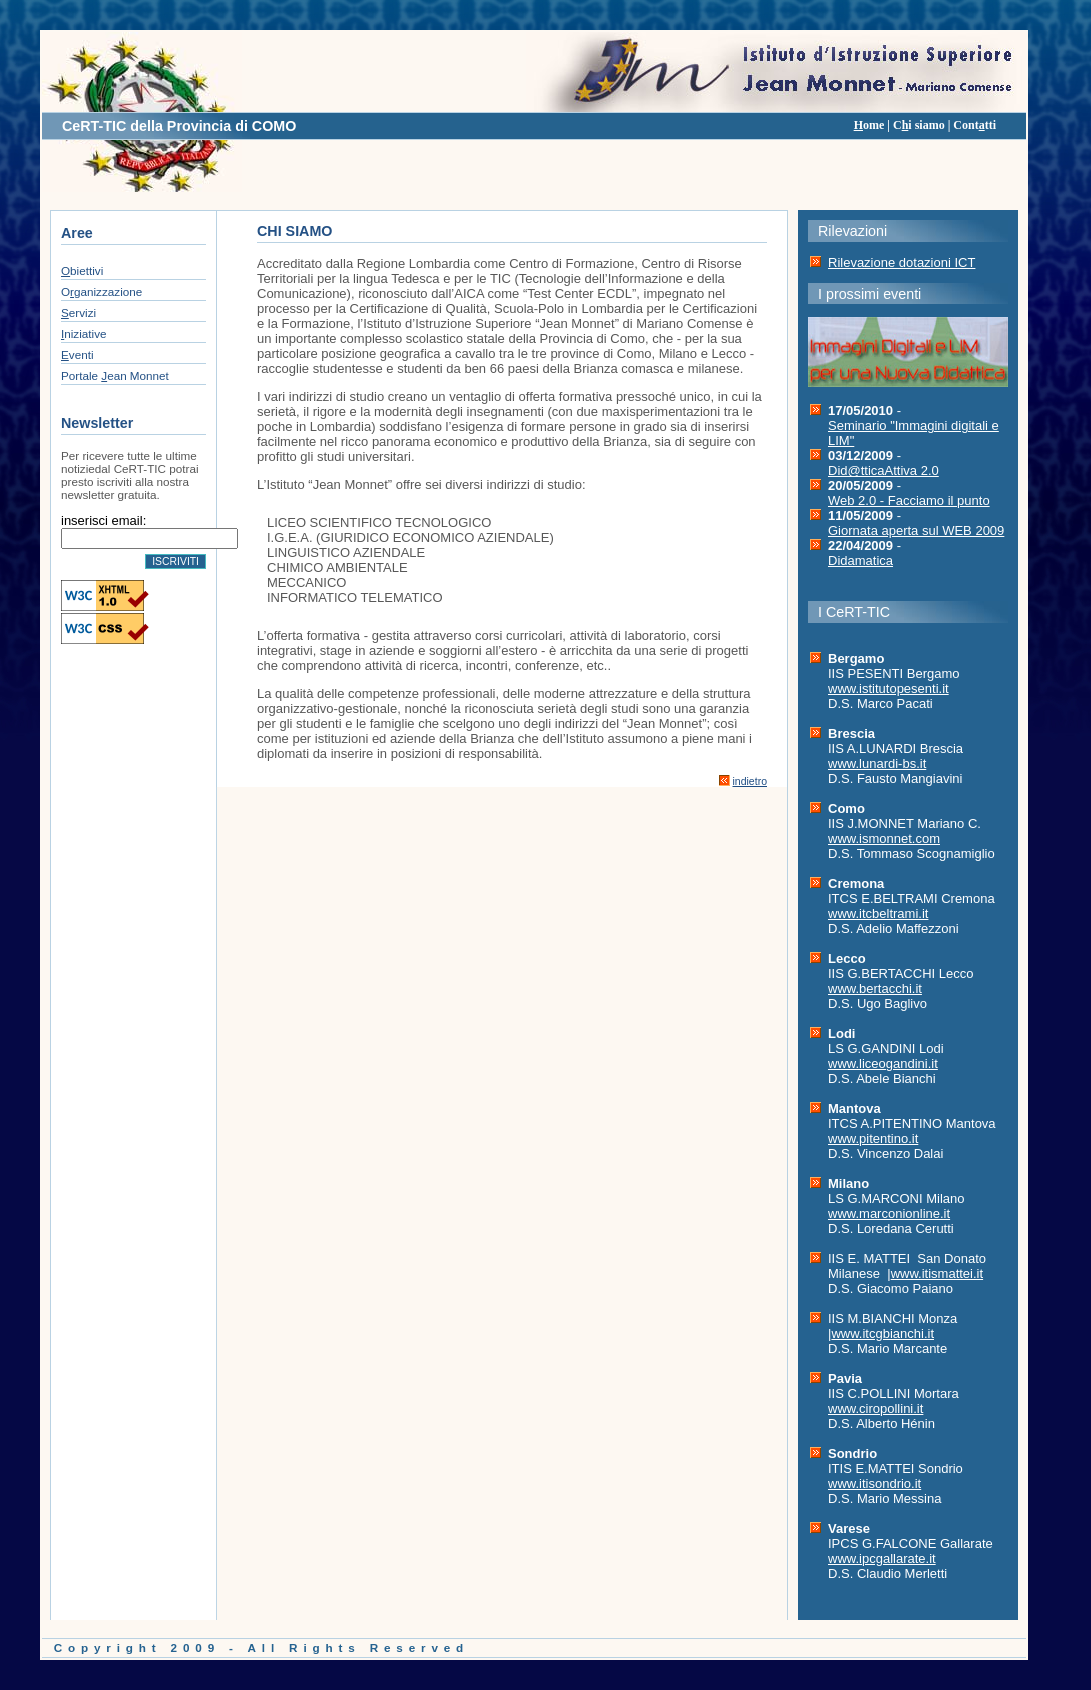 This screenshot has height=1690, width=1091. What do you see at coordinates (860, 560) in the screenshot?
I see `Didamatica` at bounding box center [860, 560].